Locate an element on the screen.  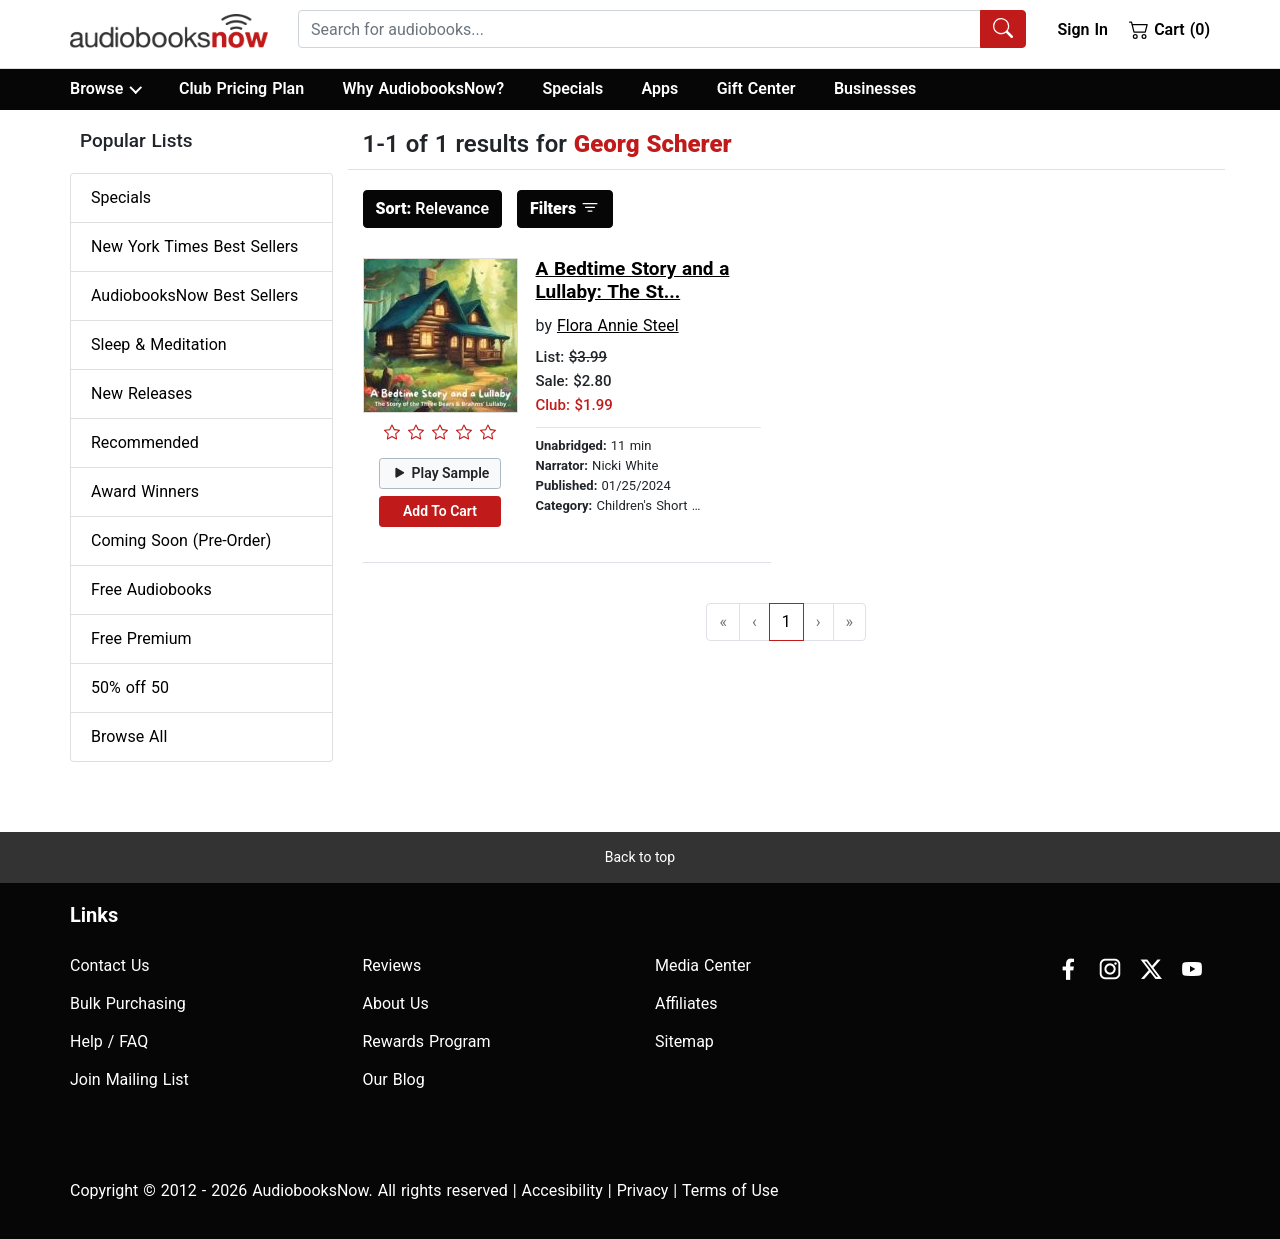
[Search Audiobooks] is located at coordinates (1003, 29).